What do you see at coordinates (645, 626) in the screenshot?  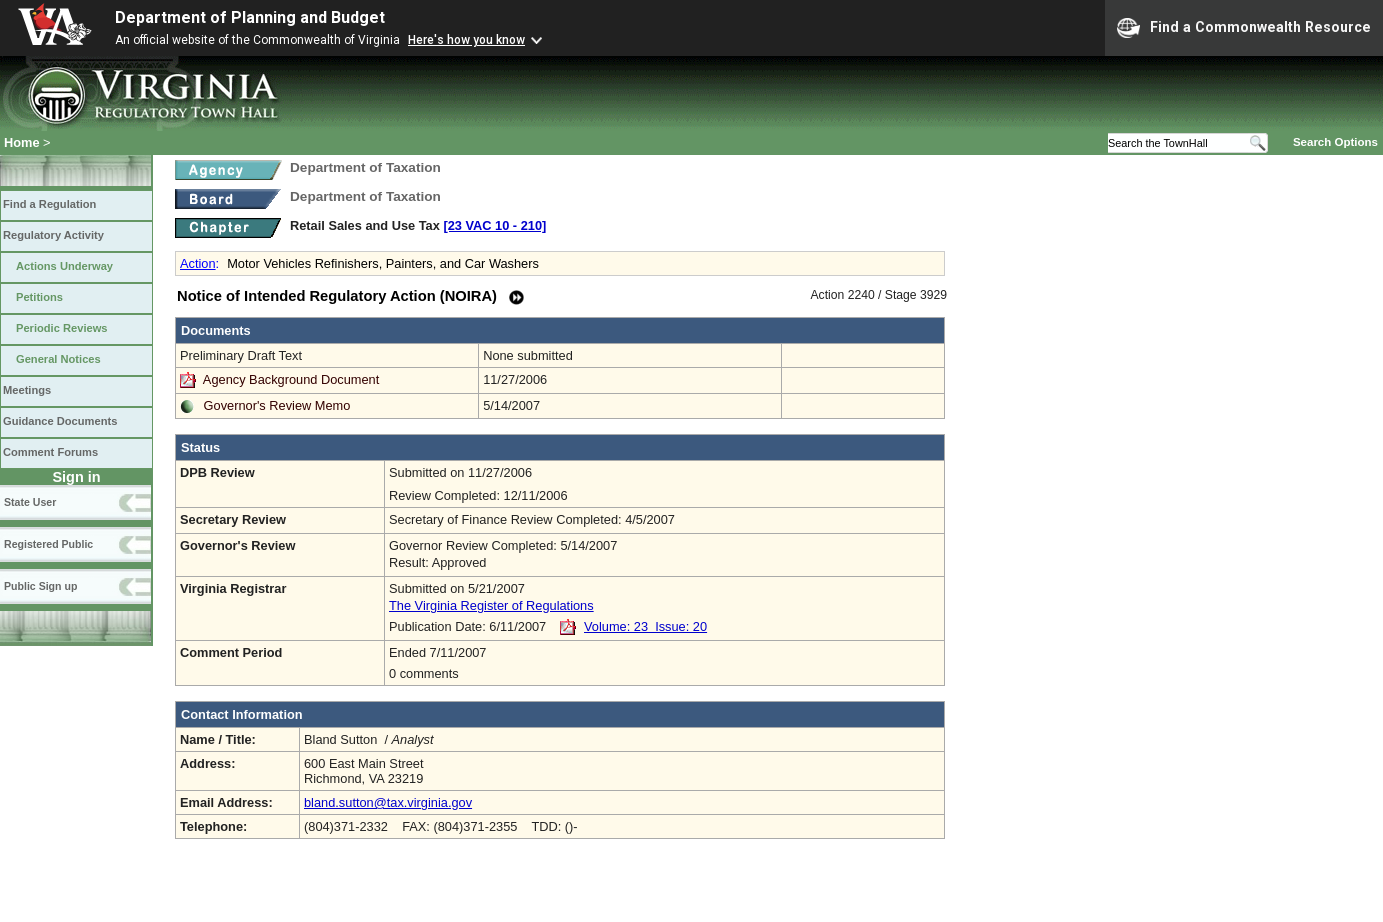 I see `Volume: 23 Issue: 20` at bounding box center [645, 626].